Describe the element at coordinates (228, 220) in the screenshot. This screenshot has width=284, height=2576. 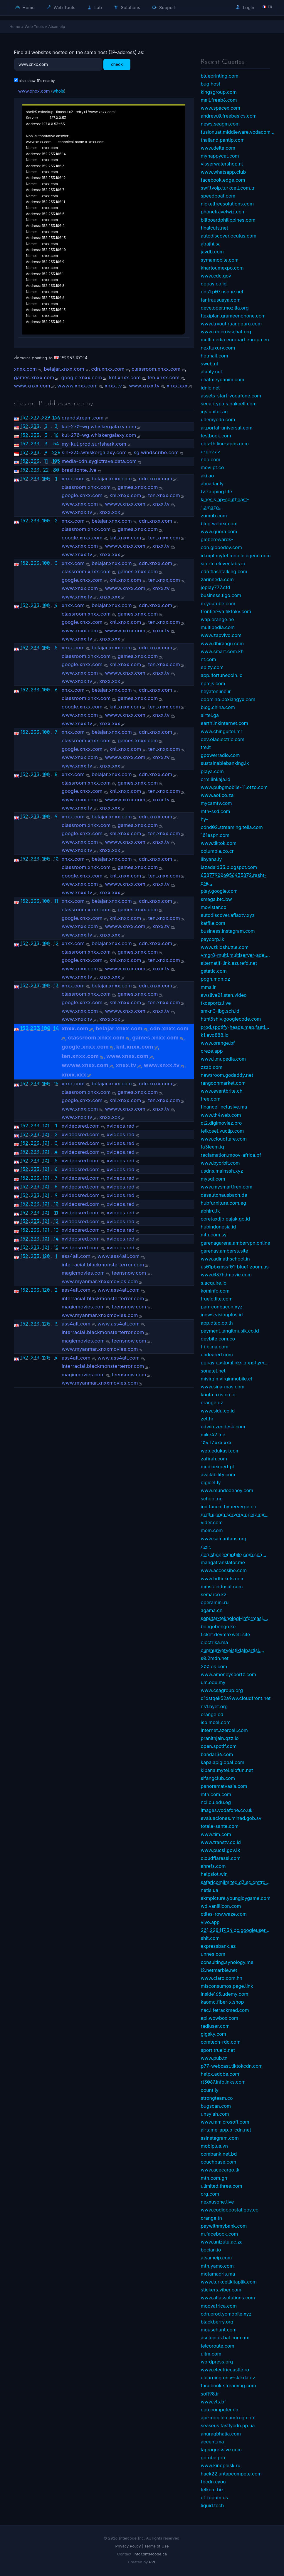
I see `billboardphilippines.com` at that location.